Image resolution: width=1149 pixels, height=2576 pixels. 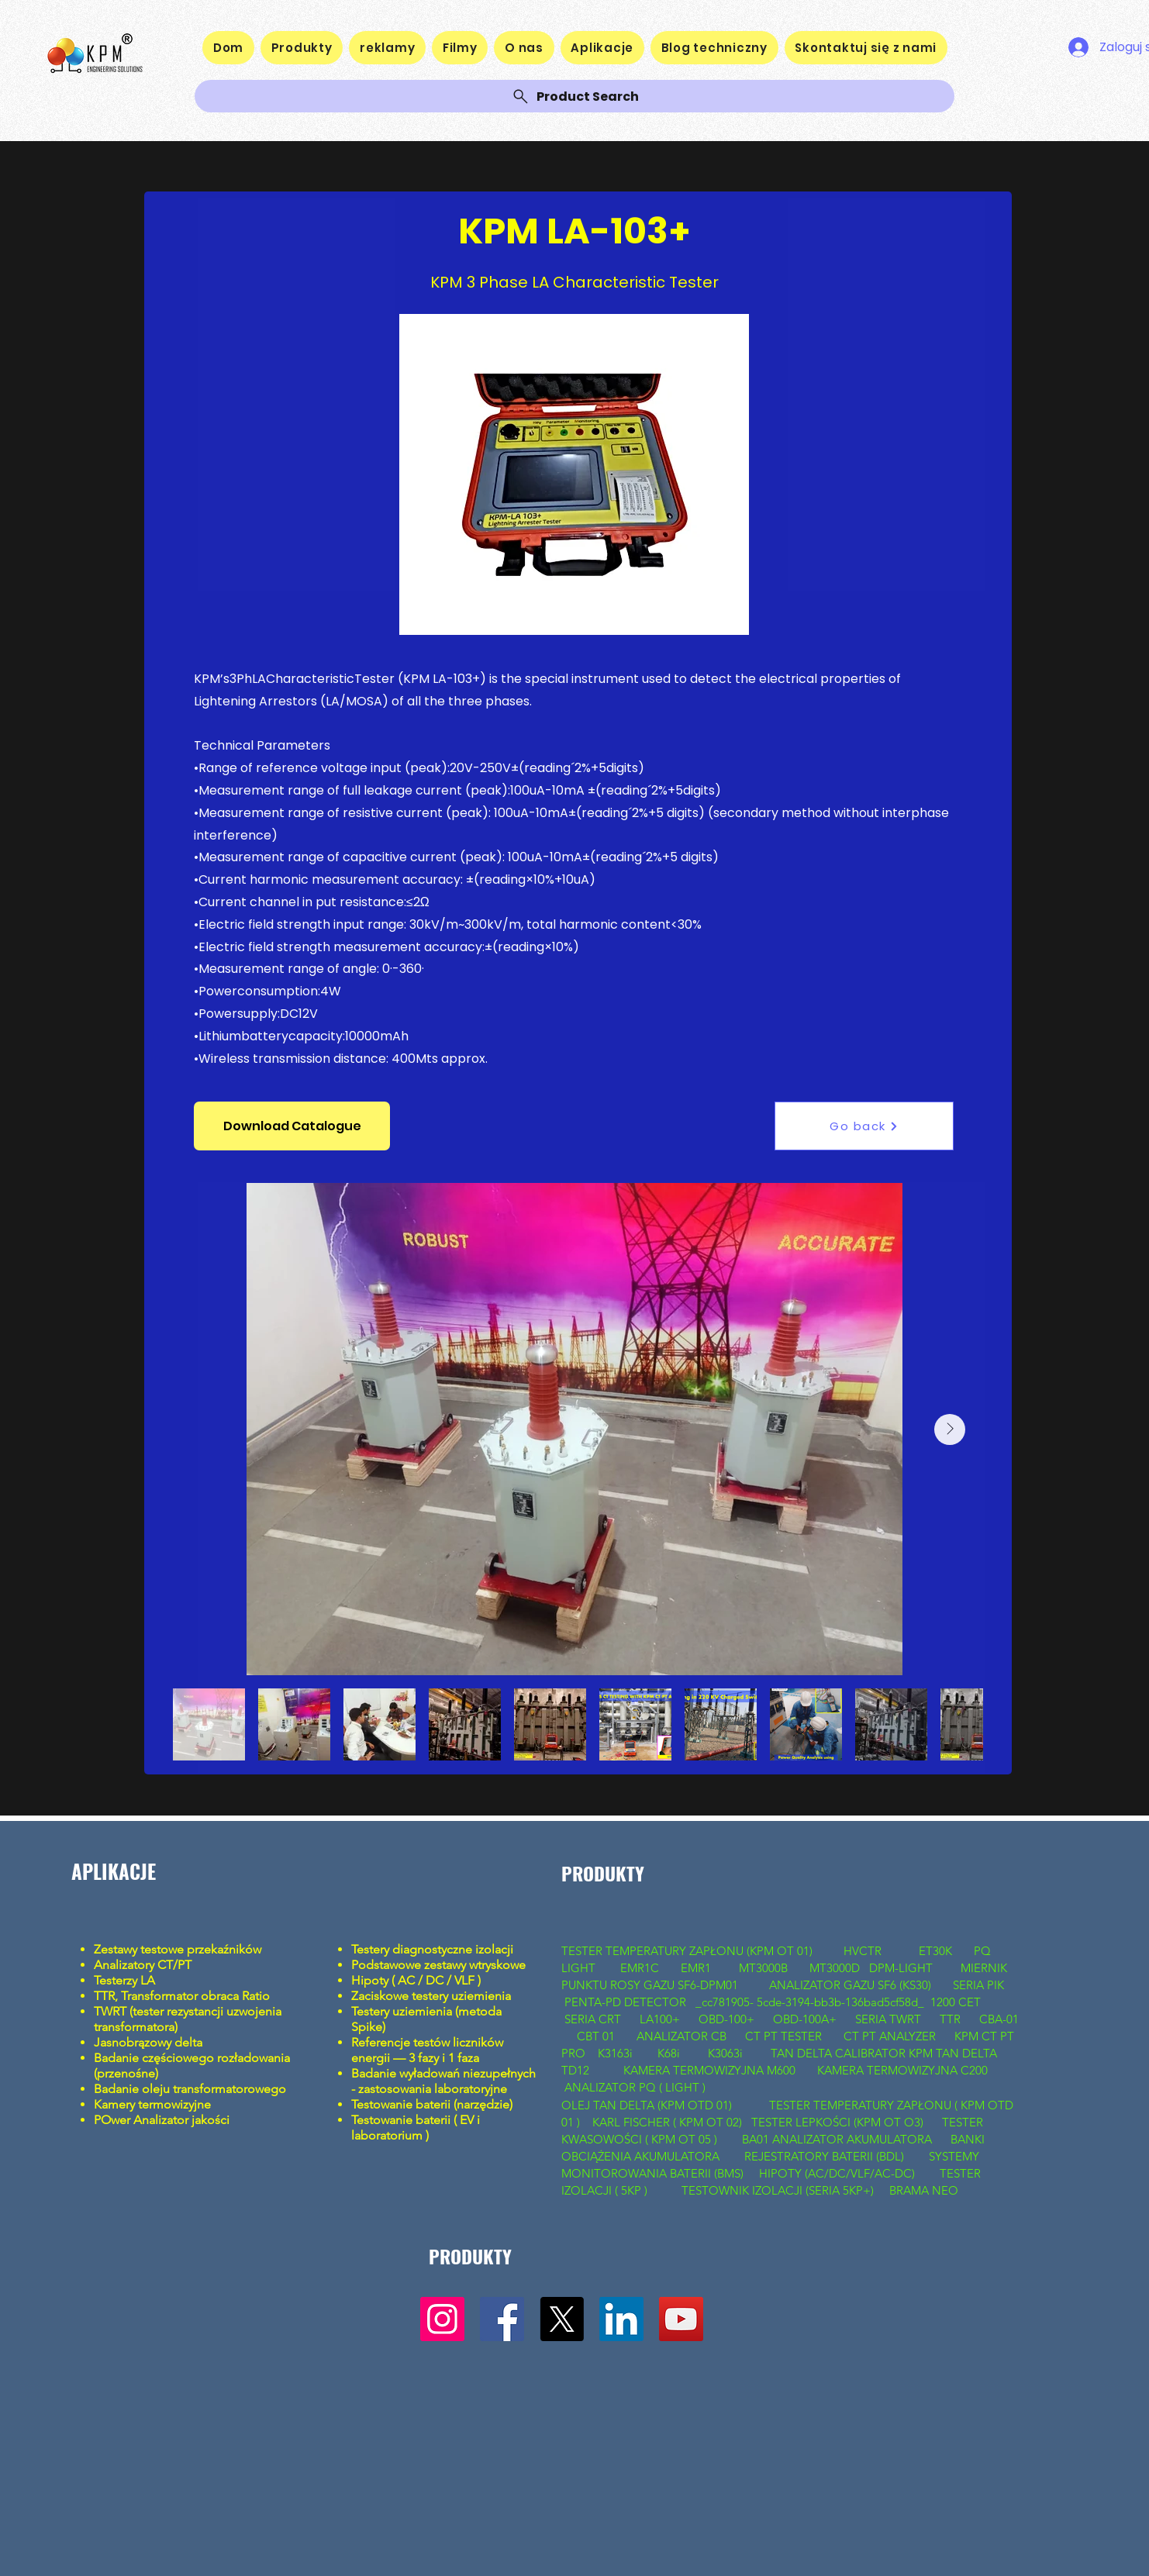 What do you see at coordinates (574, 96) in the screenshot?
I see `[Product Search]` at bounding box center [574, 96].